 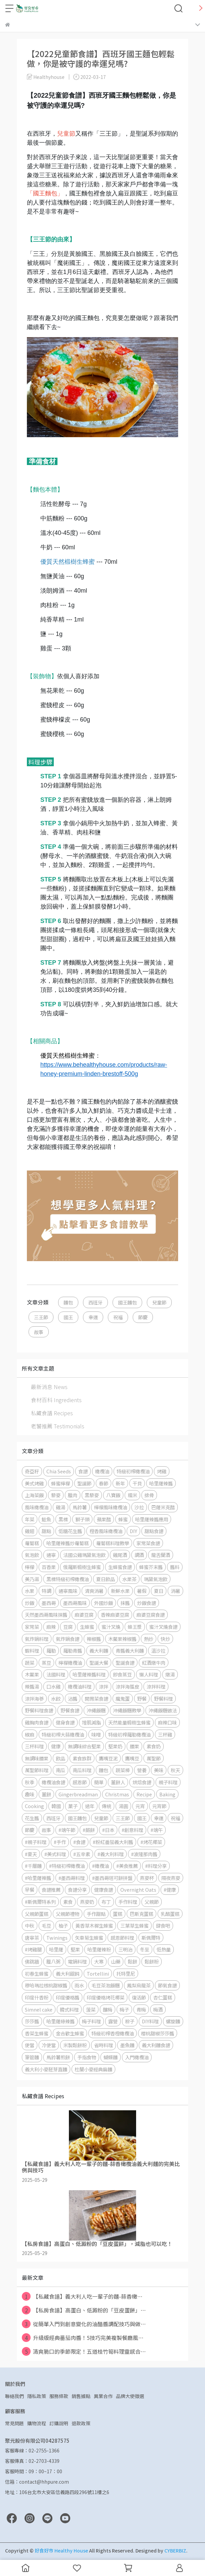 What do you see at coordinates (89, 1674) in the screenshot?
I see `哈里薩辣醬料理` at bounding box center [89, 1674].